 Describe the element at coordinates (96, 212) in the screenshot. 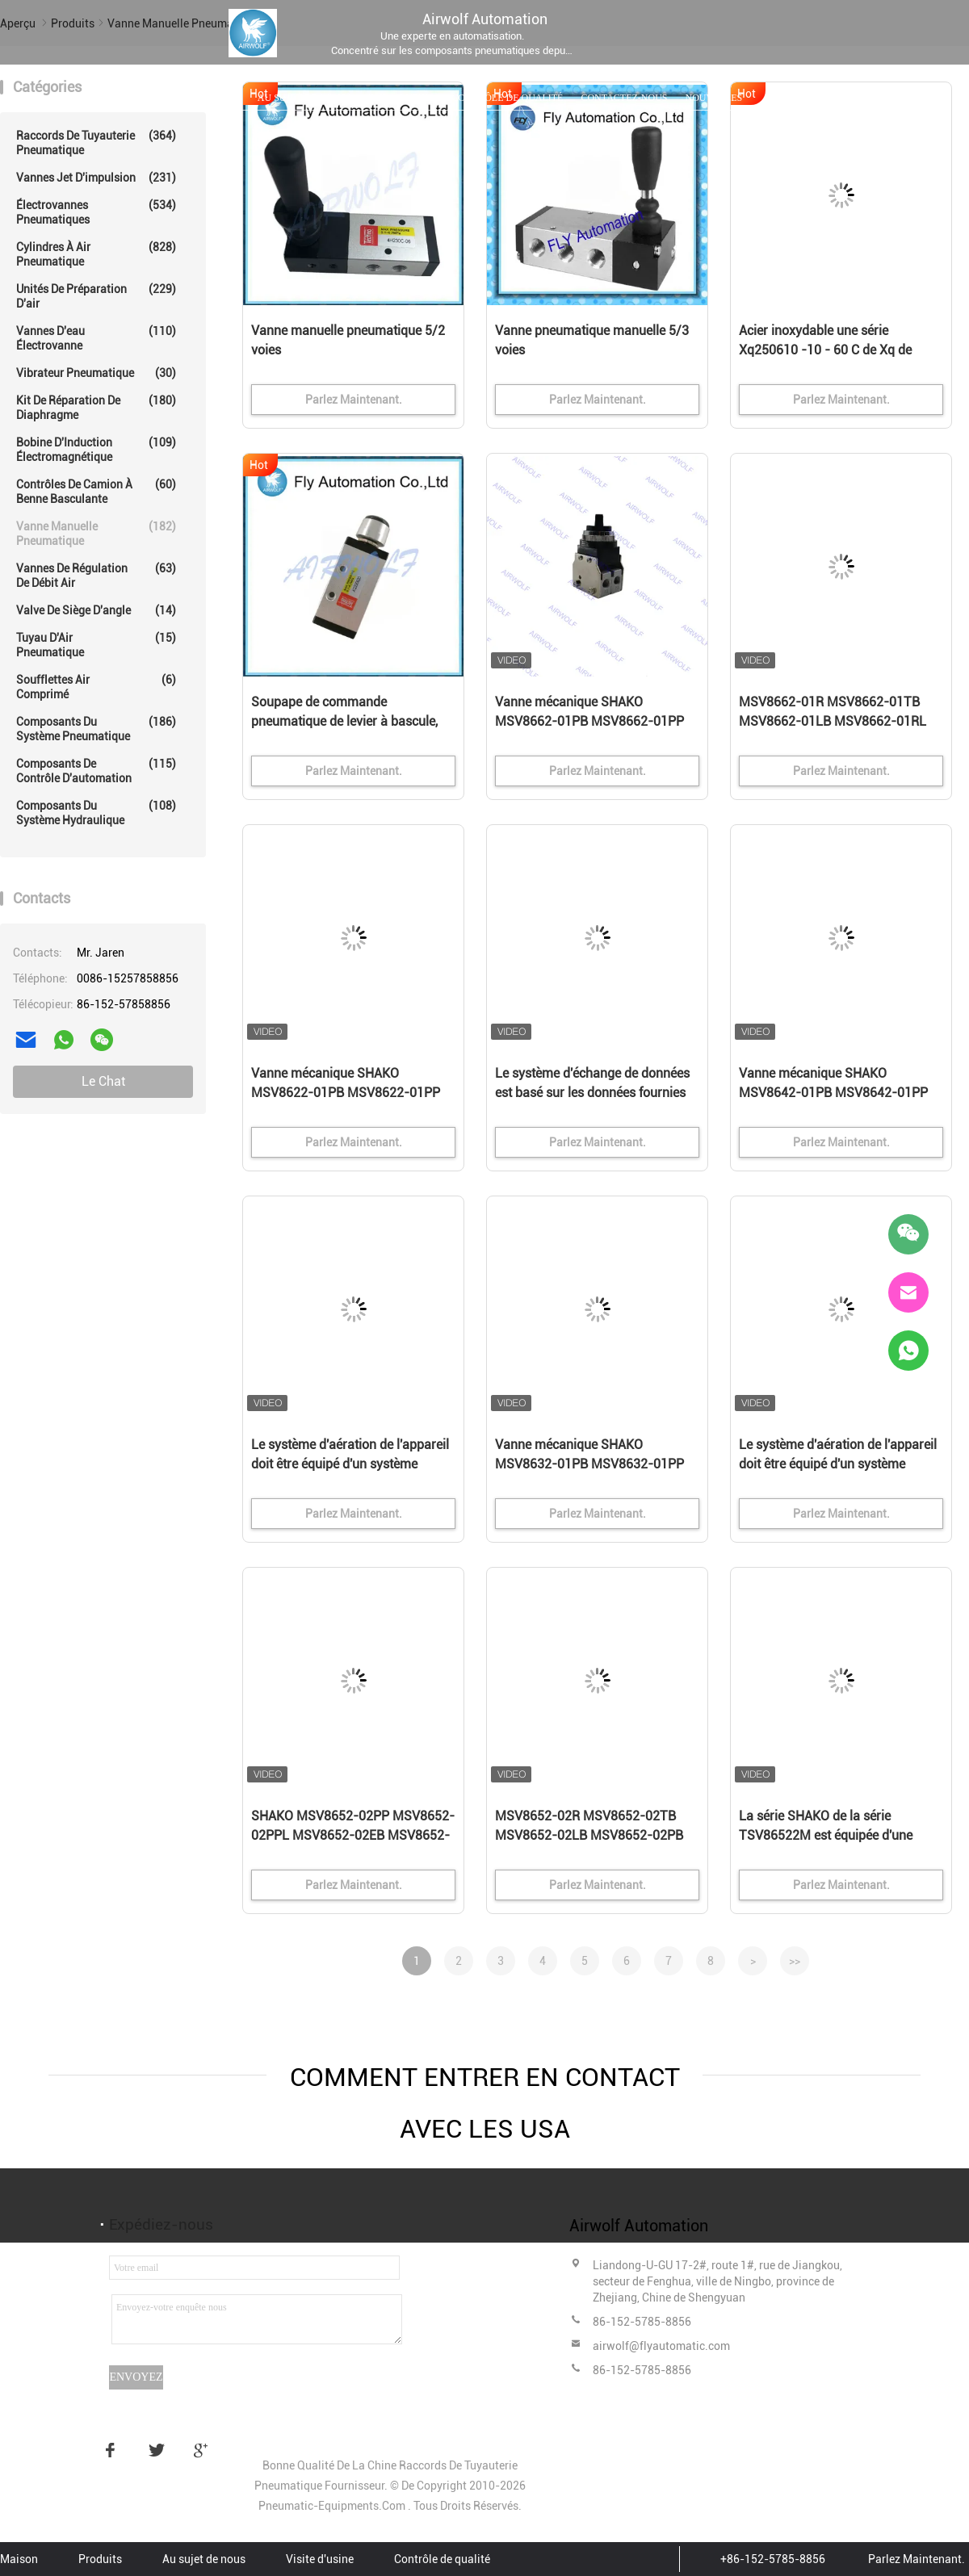

I see `Électrovannes pneumatiques` at that location.